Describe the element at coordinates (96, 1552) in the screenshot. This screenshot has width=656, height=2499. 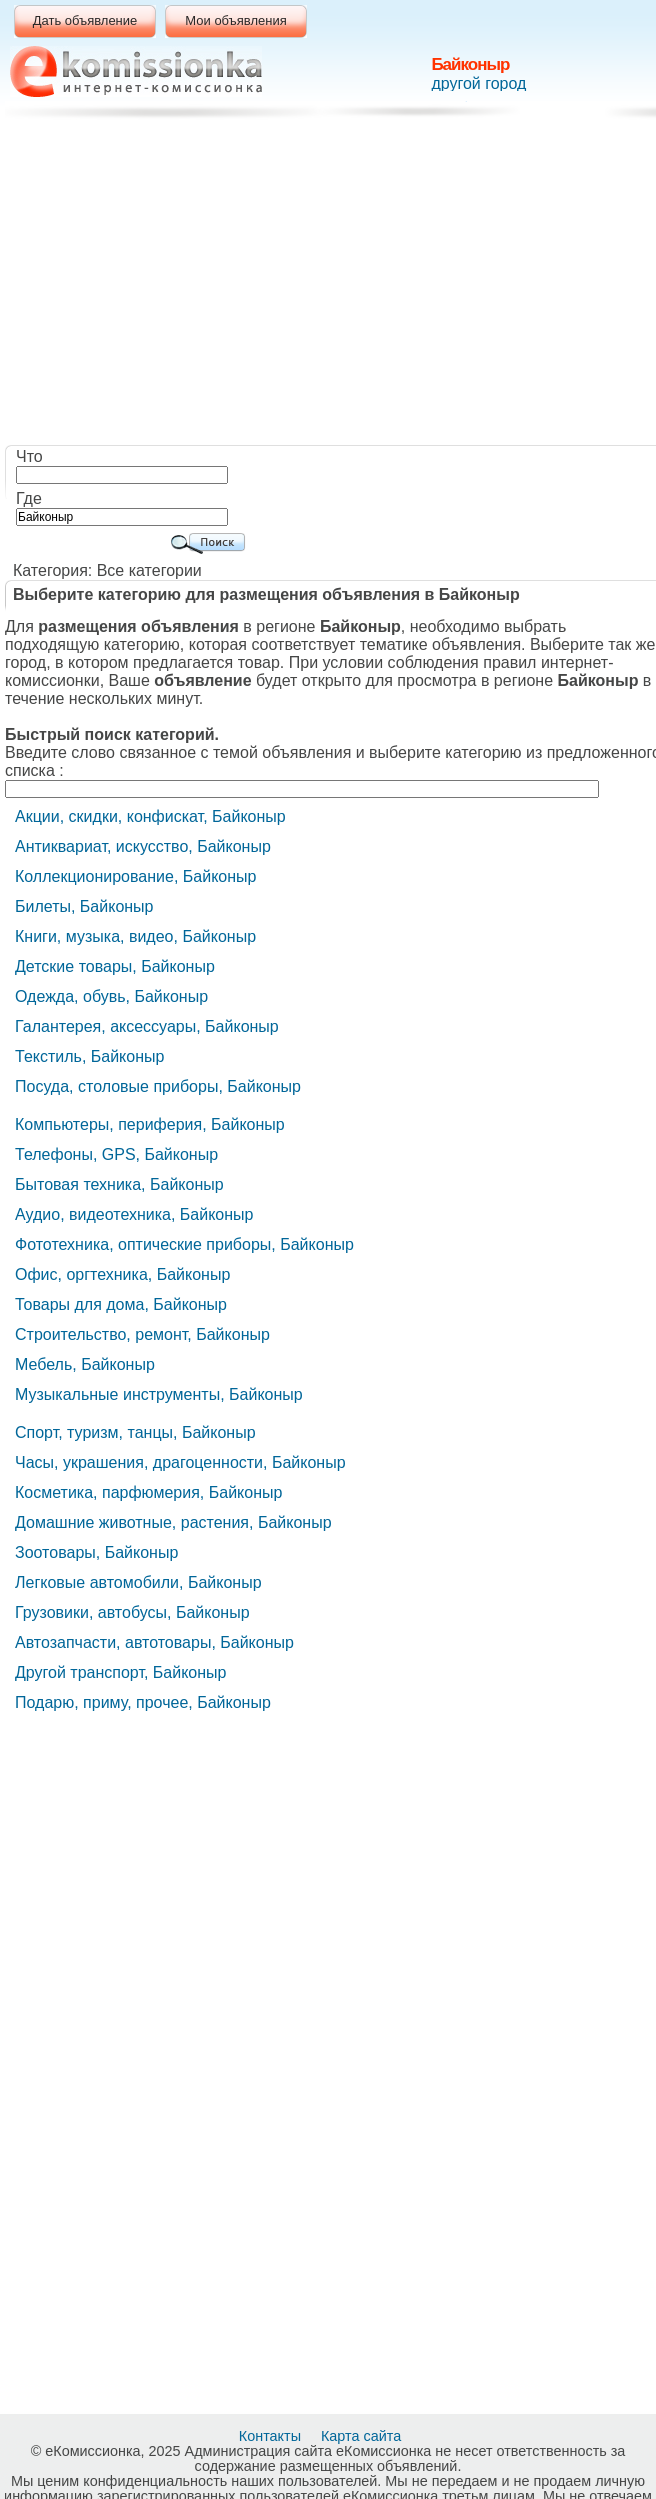
I see `Зоотовары, Байконыр` at that location.